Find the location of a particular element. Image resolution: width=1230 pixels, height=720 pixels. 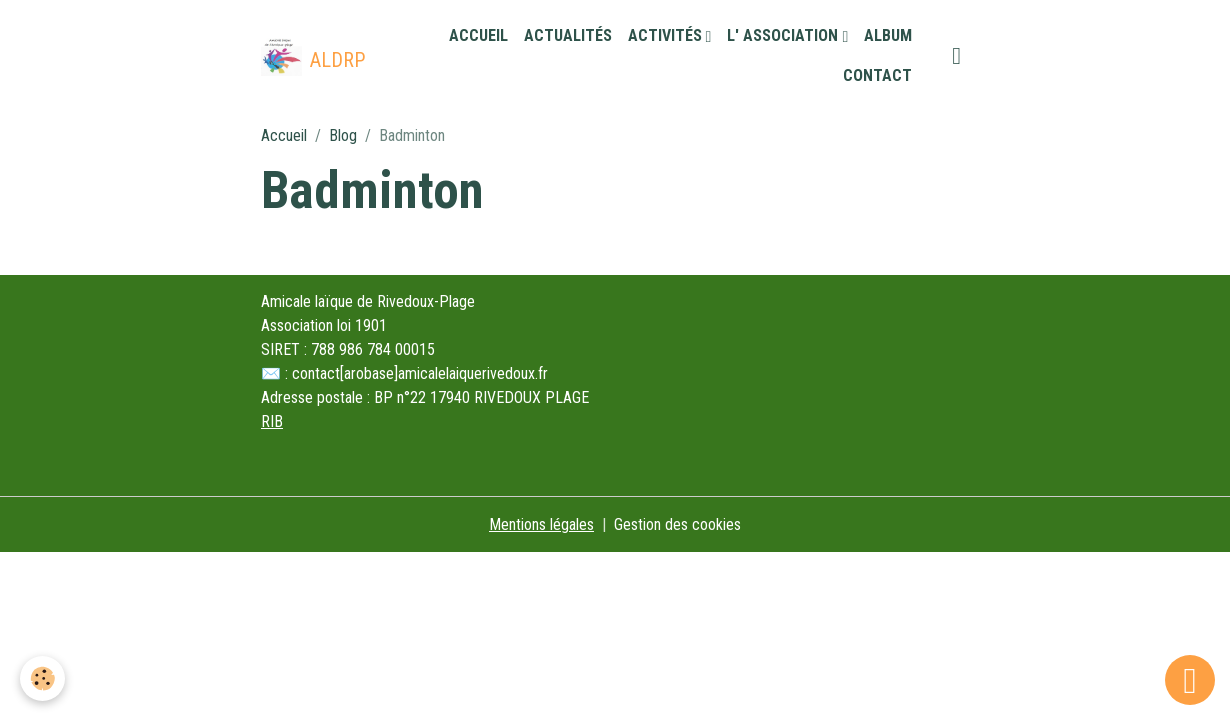

RIB is located at coordinates (272, 421).